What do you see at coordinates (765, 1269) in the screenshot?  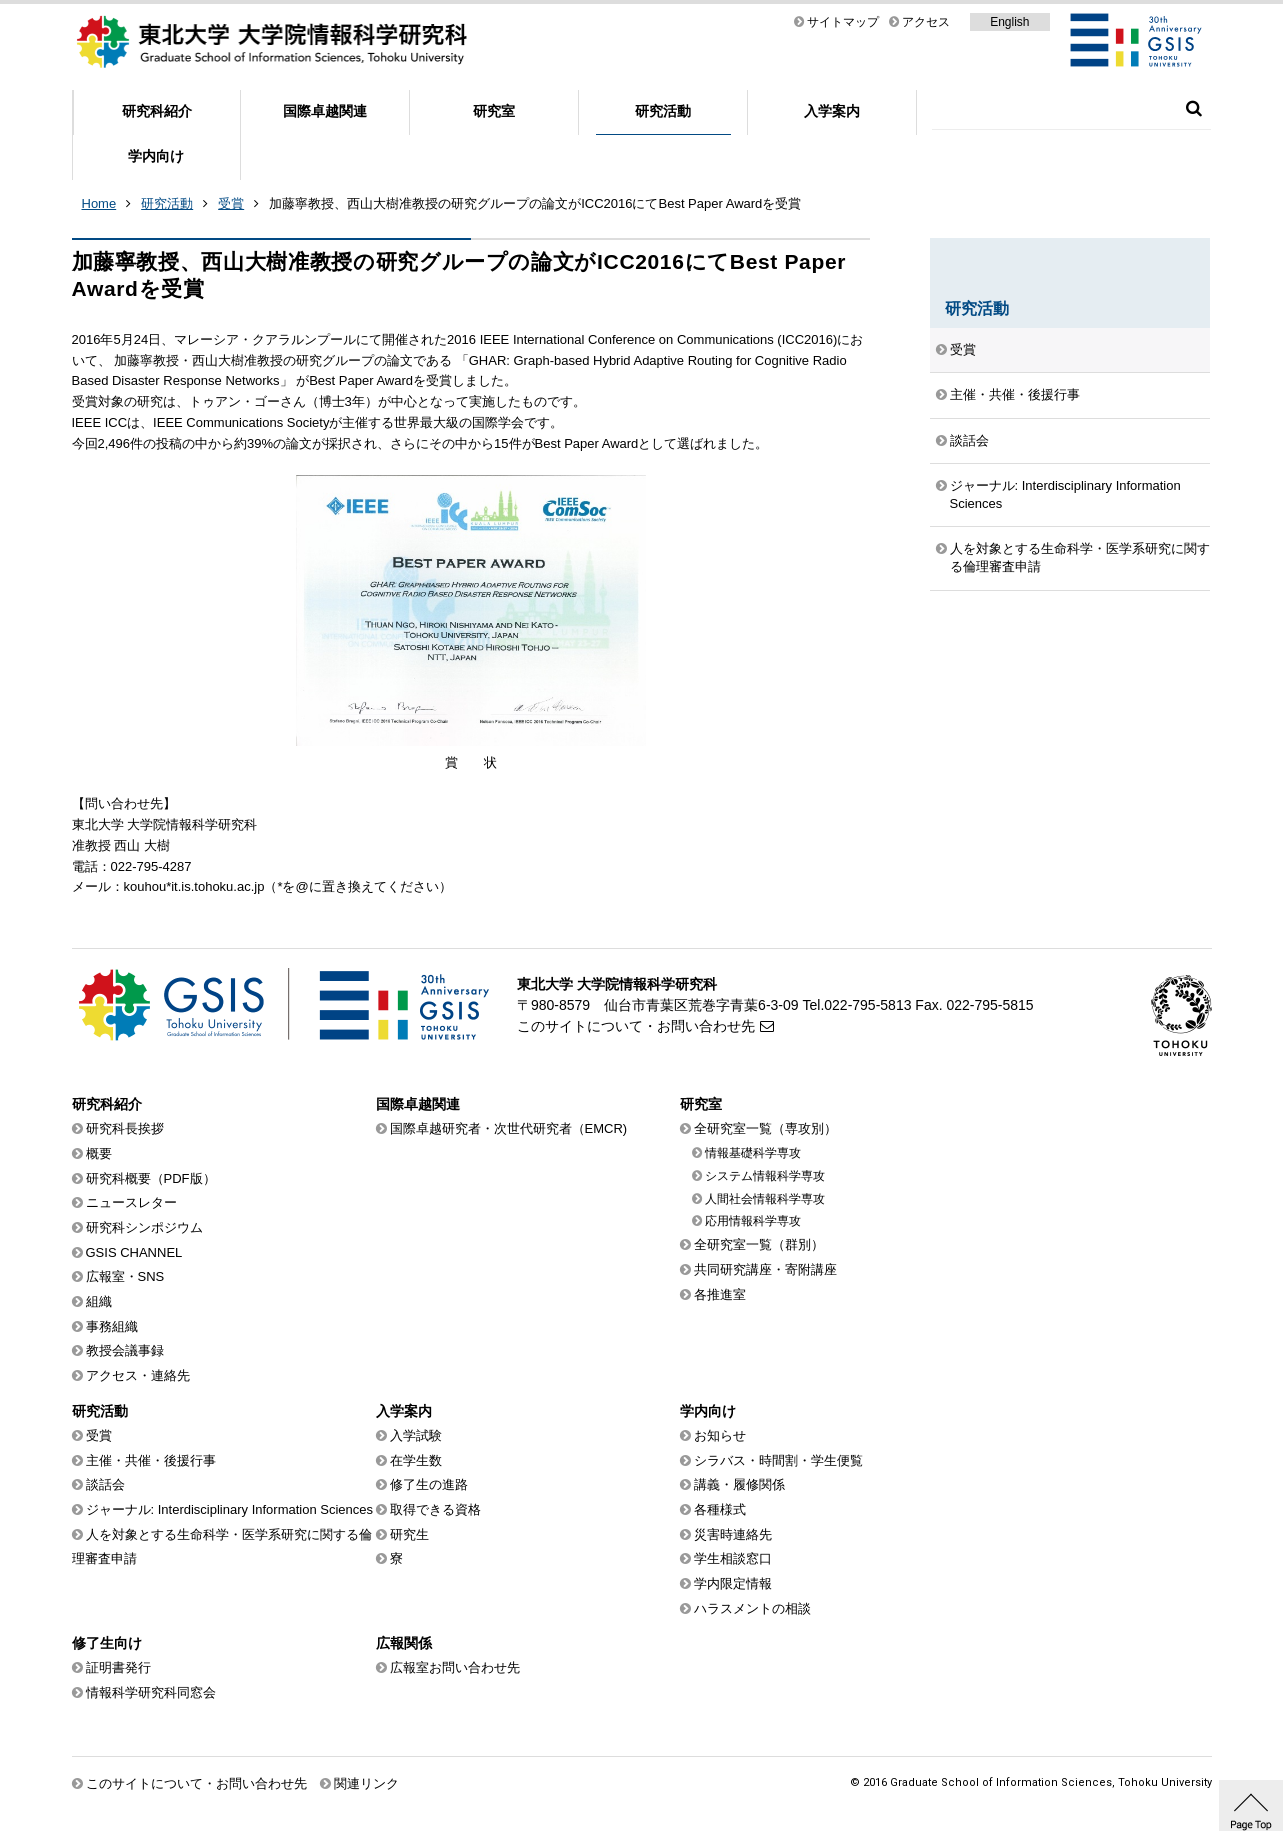 I see `共同研究講座・寄附講座` at bounding box center [765, 1269].